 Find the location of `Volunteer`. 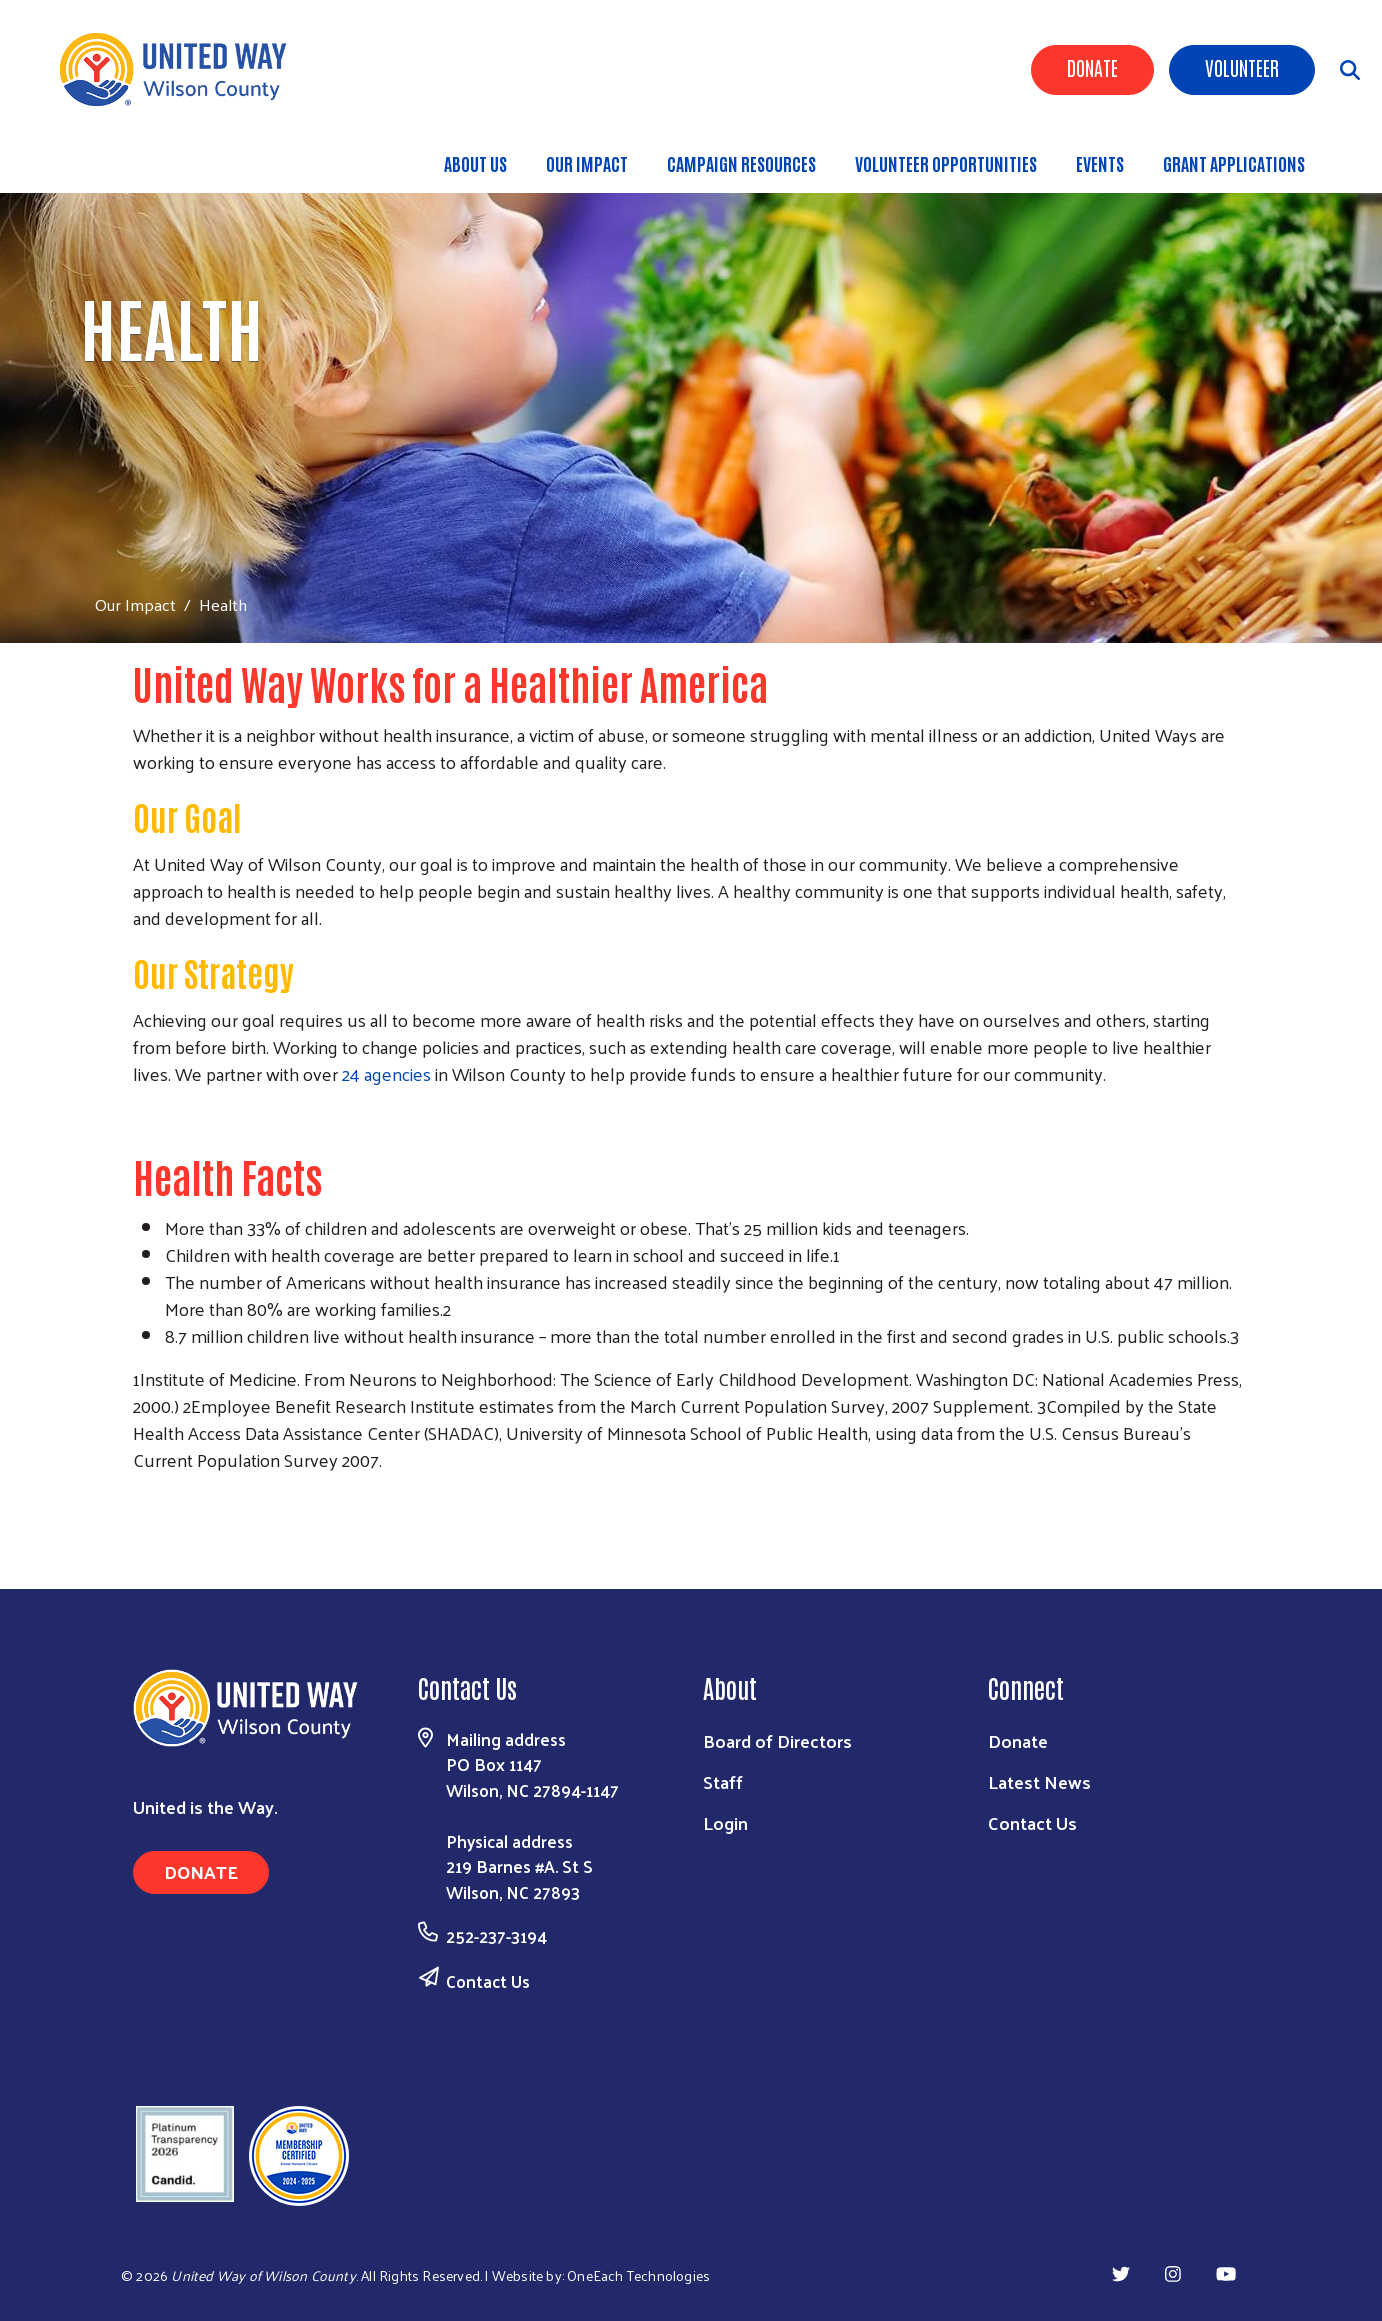

Volunteer is located at coordinates (1242, 67).